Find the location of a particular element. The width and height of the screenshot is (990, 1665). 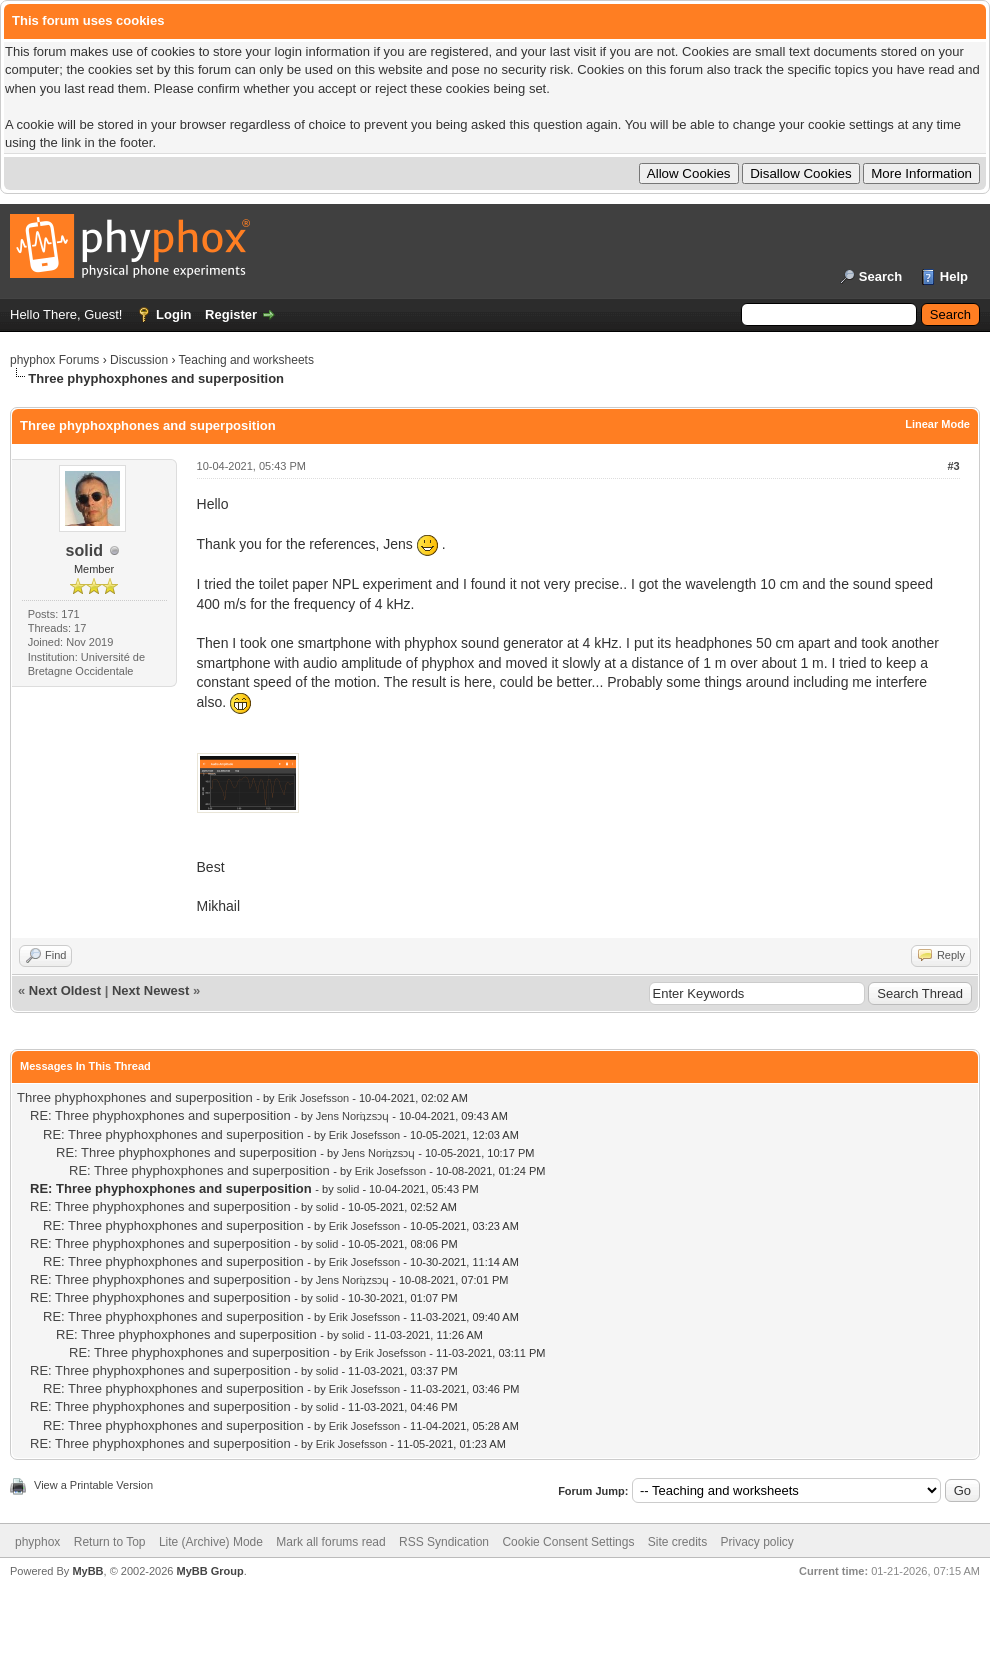

phyphox is located at coordinates (37, 1542).